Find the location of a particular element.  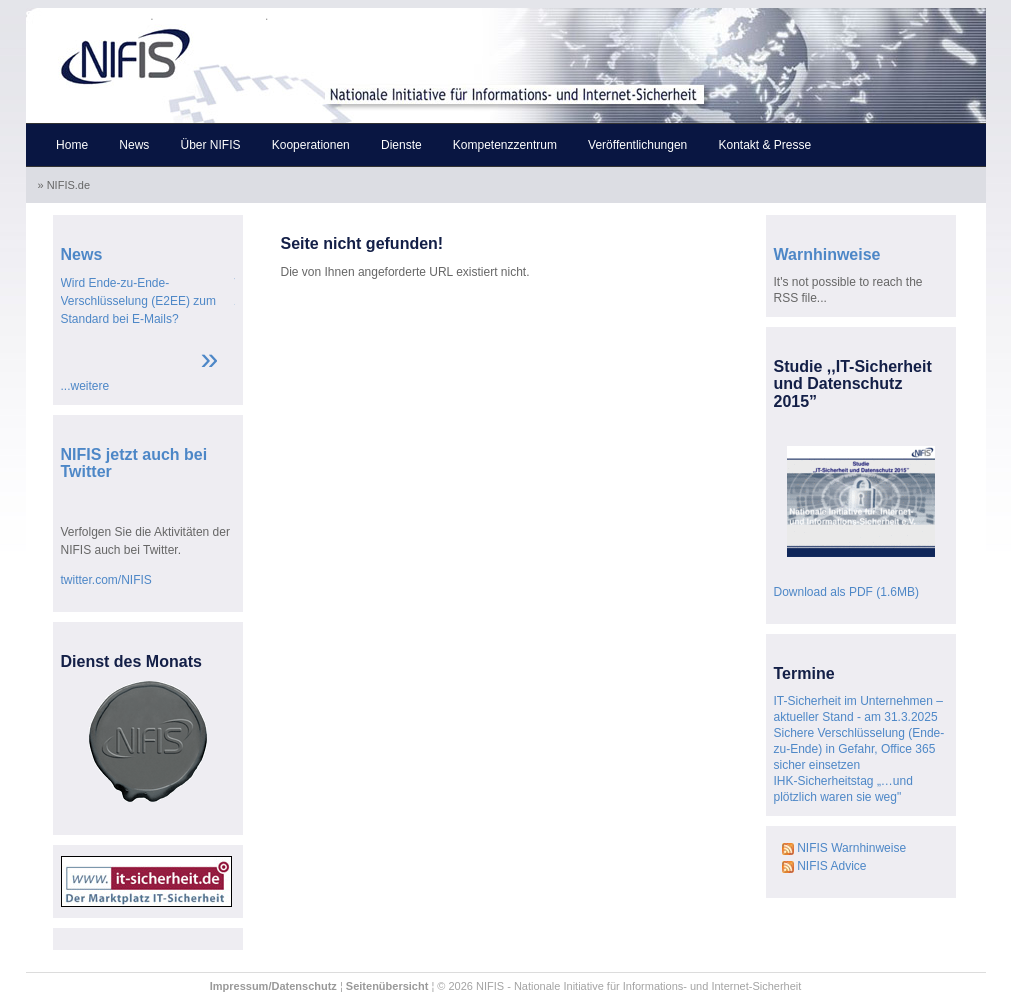

Download als PDF (1.6MB) is located at coordinates (846, 592).